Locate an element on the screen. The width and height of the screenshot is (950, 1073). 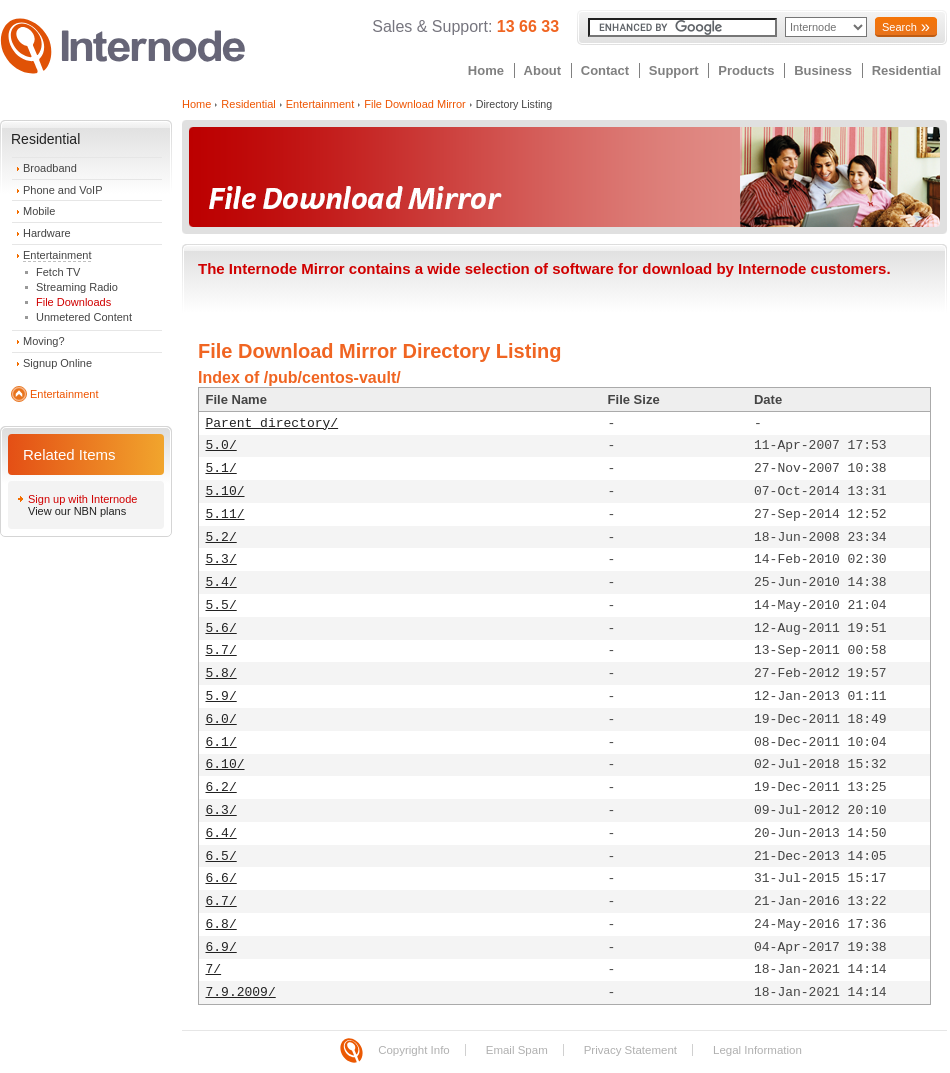
Entertainment is located at coordinates (57, 255).